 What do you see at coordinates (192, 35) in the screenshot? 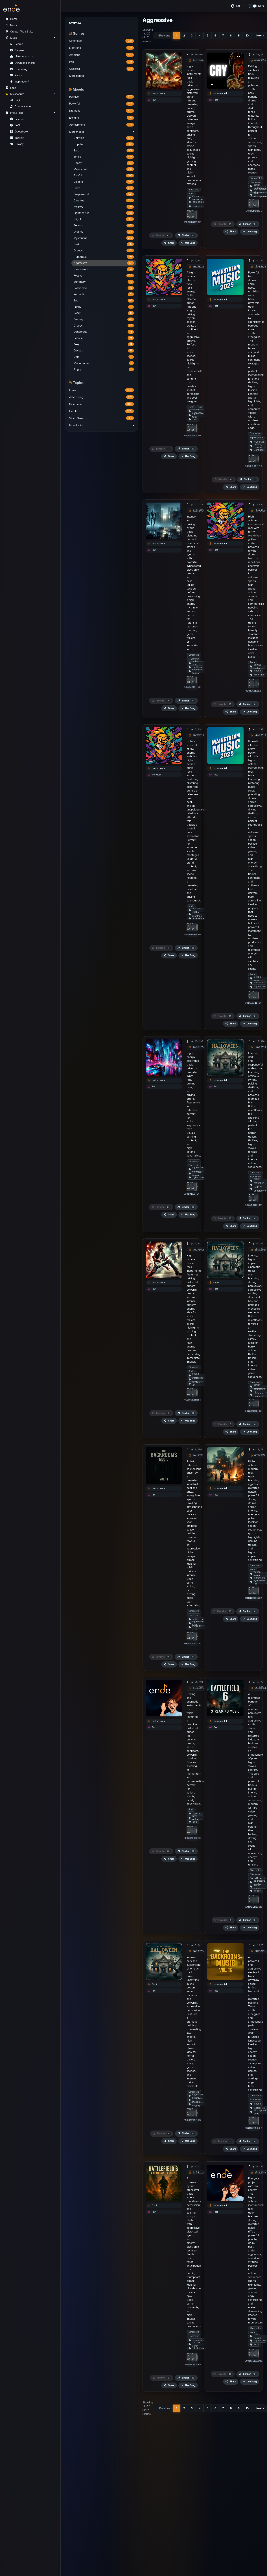
I see `3 [Go to page 3]` at bounding box center [192, 35].